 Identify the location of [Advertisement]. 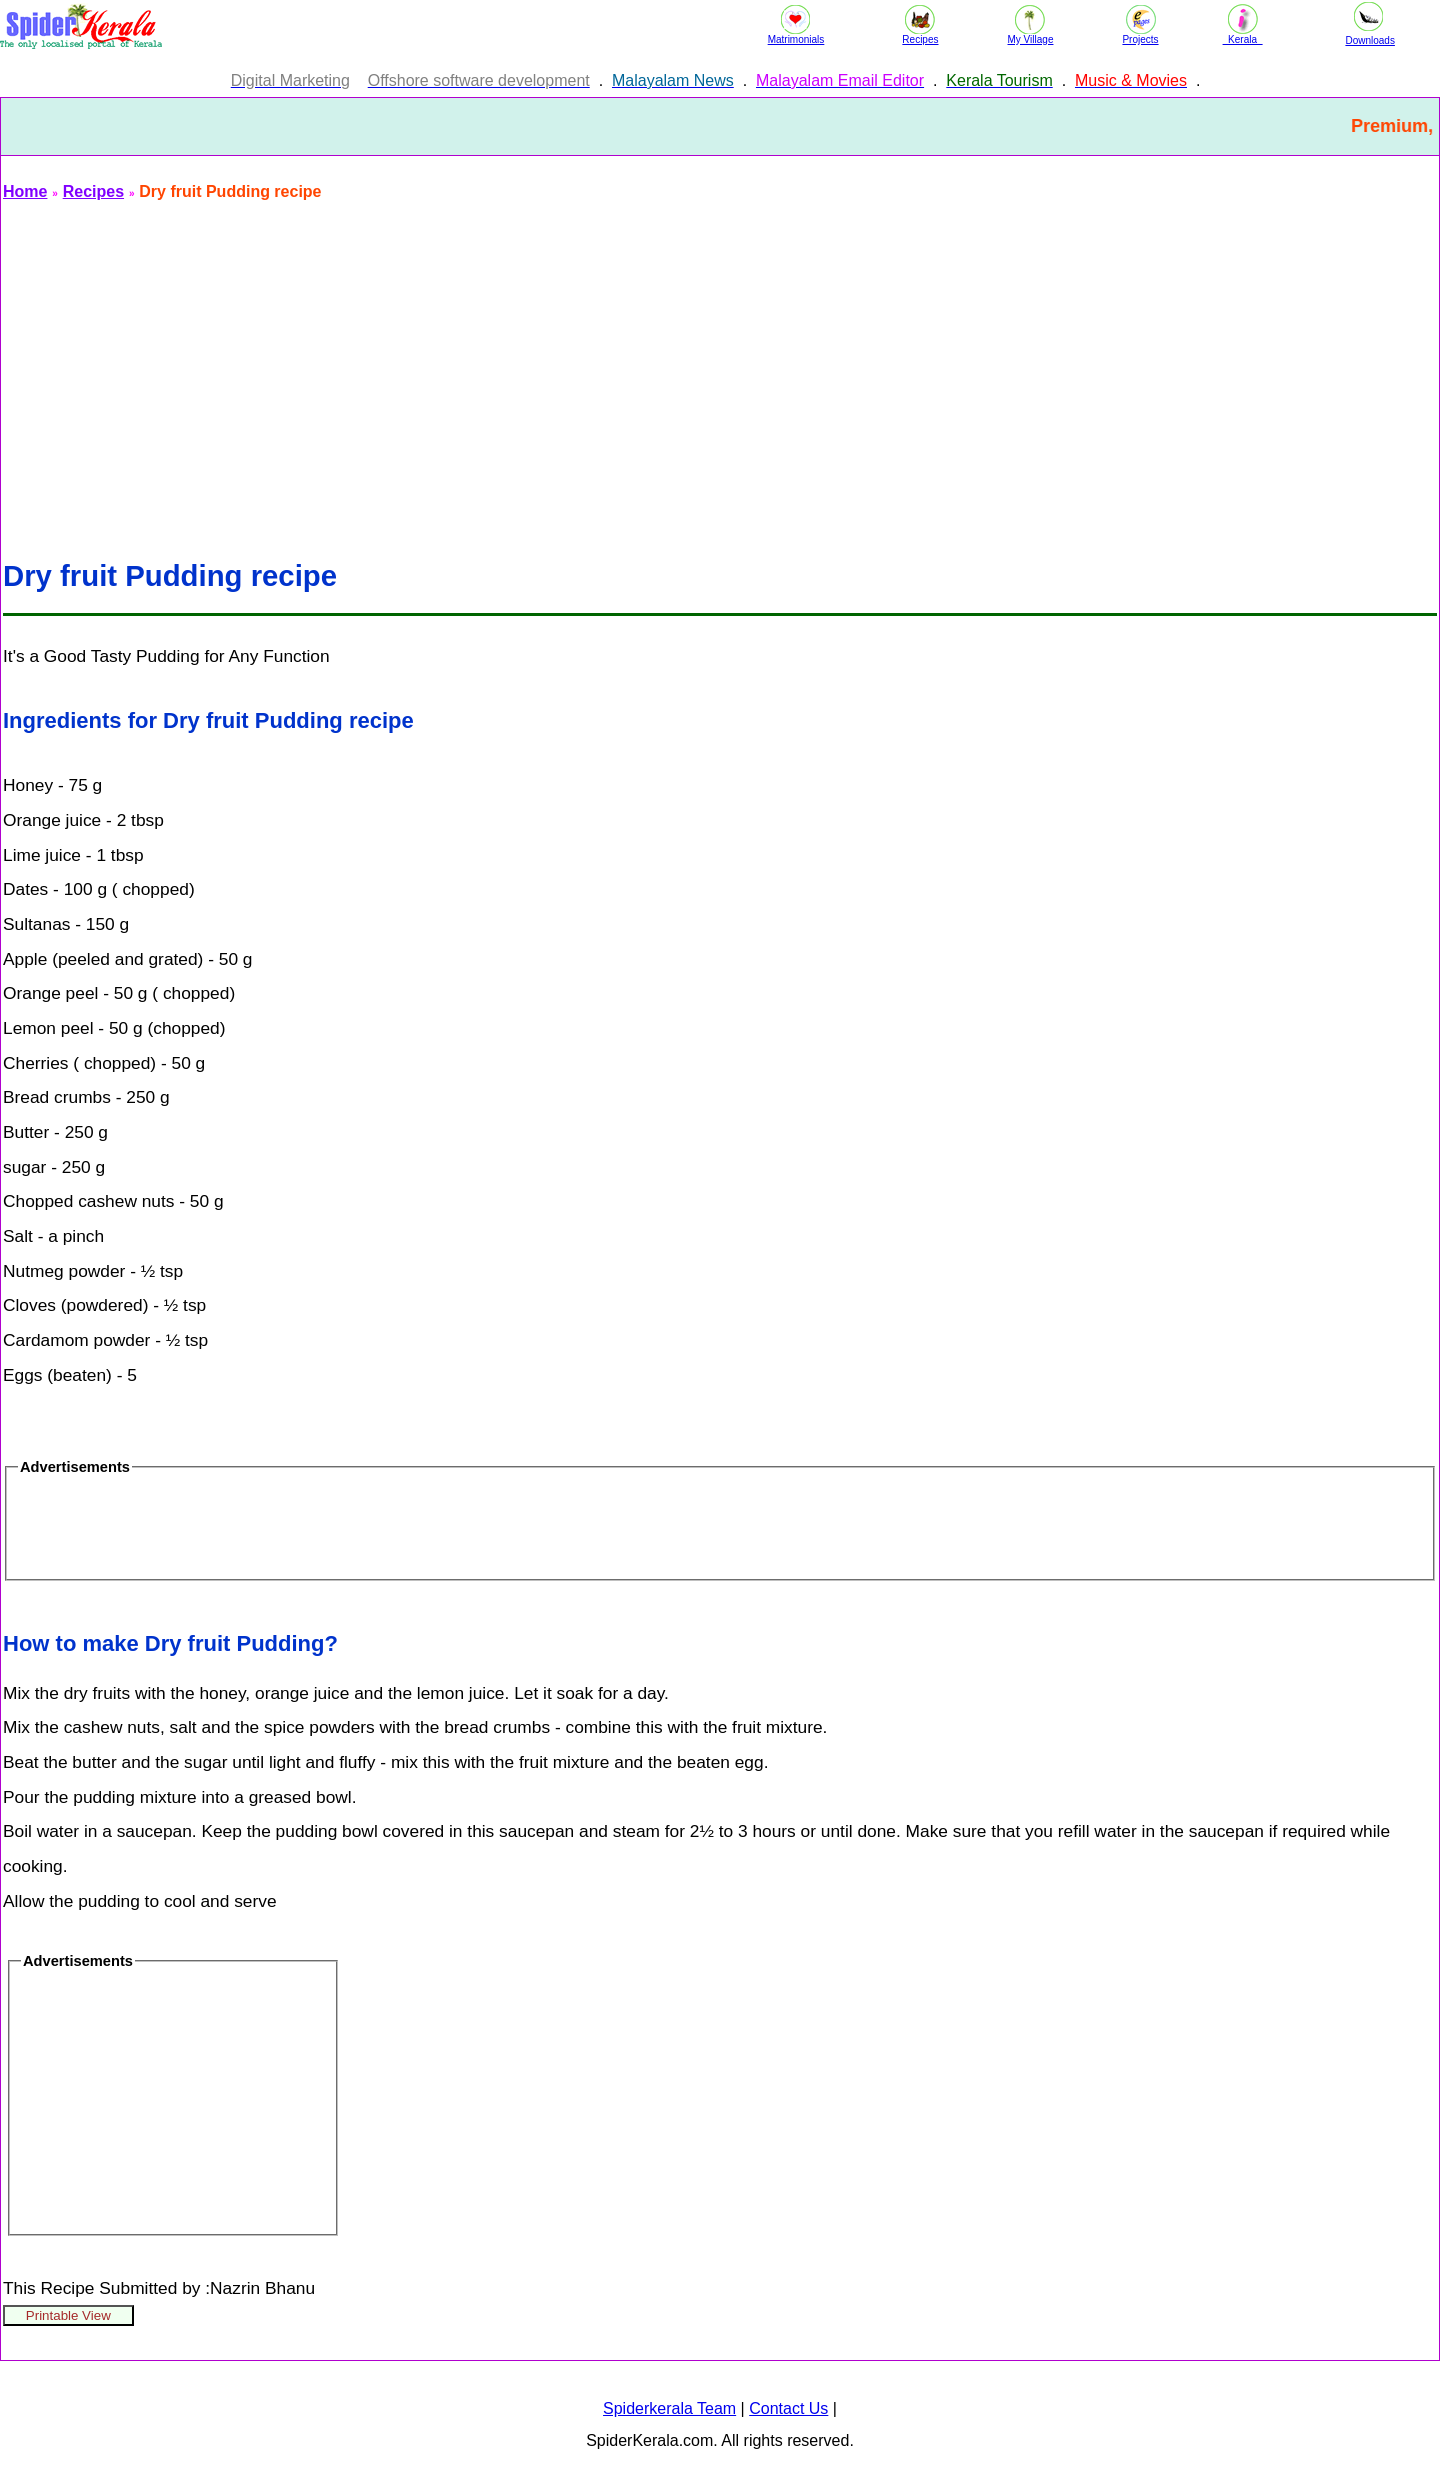
(603, 368).